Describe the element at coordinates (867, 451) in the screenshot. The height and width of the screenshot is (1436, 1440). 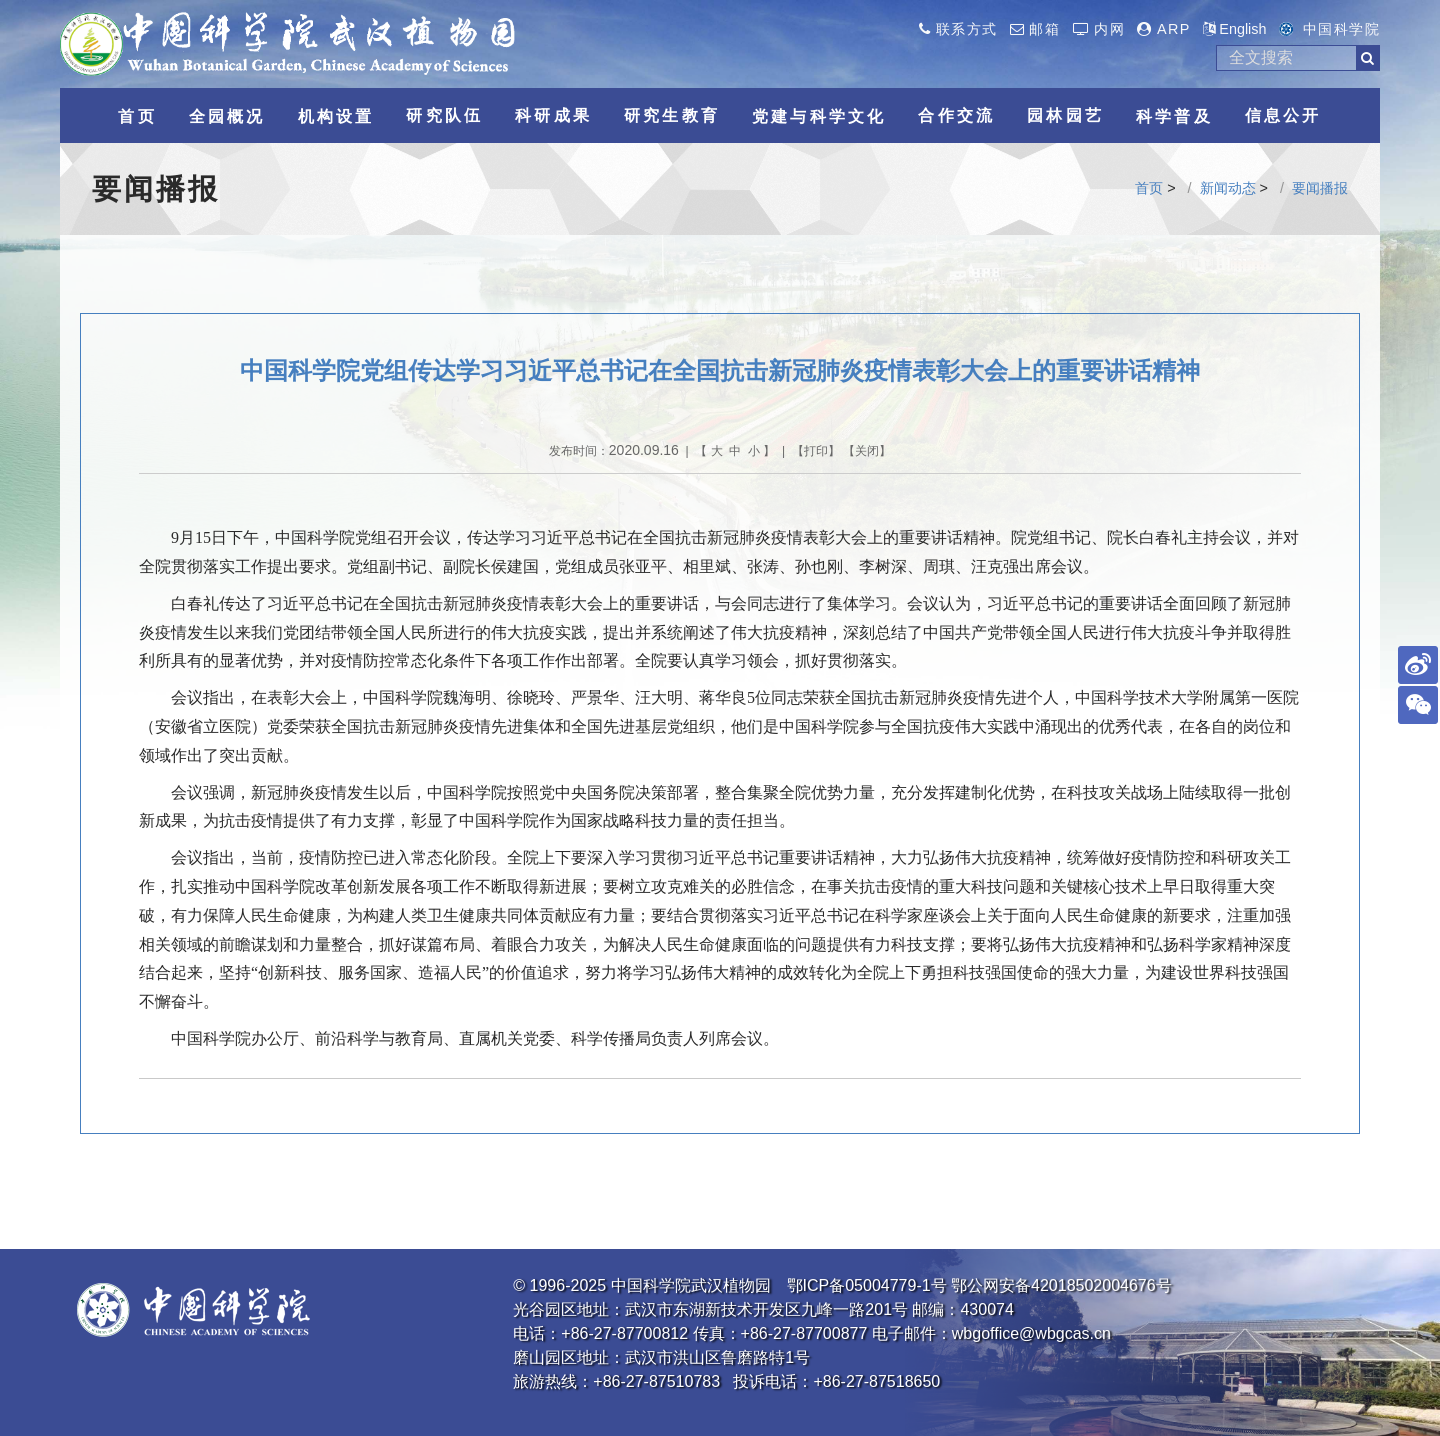
I see `关闭` at that location.